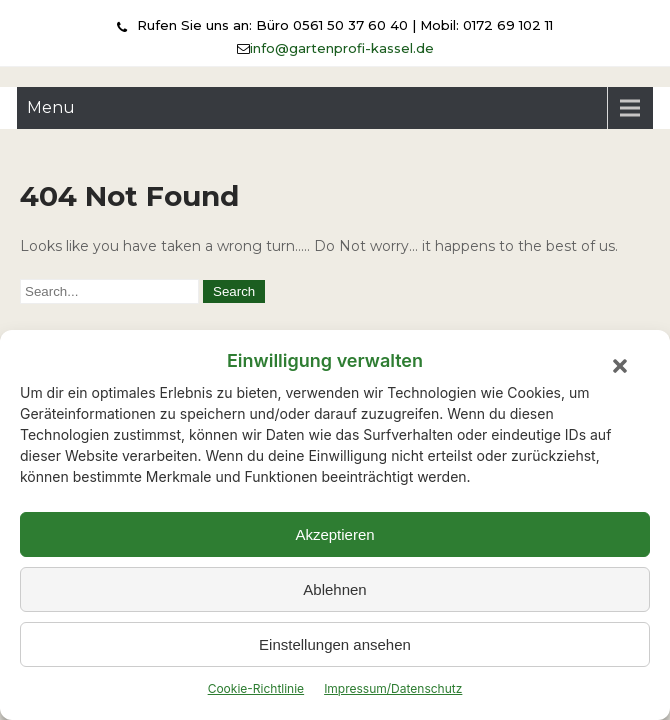  Describe the element at coordinates (334, 589) in the screenshot. I see `Ablehnen` at that location.